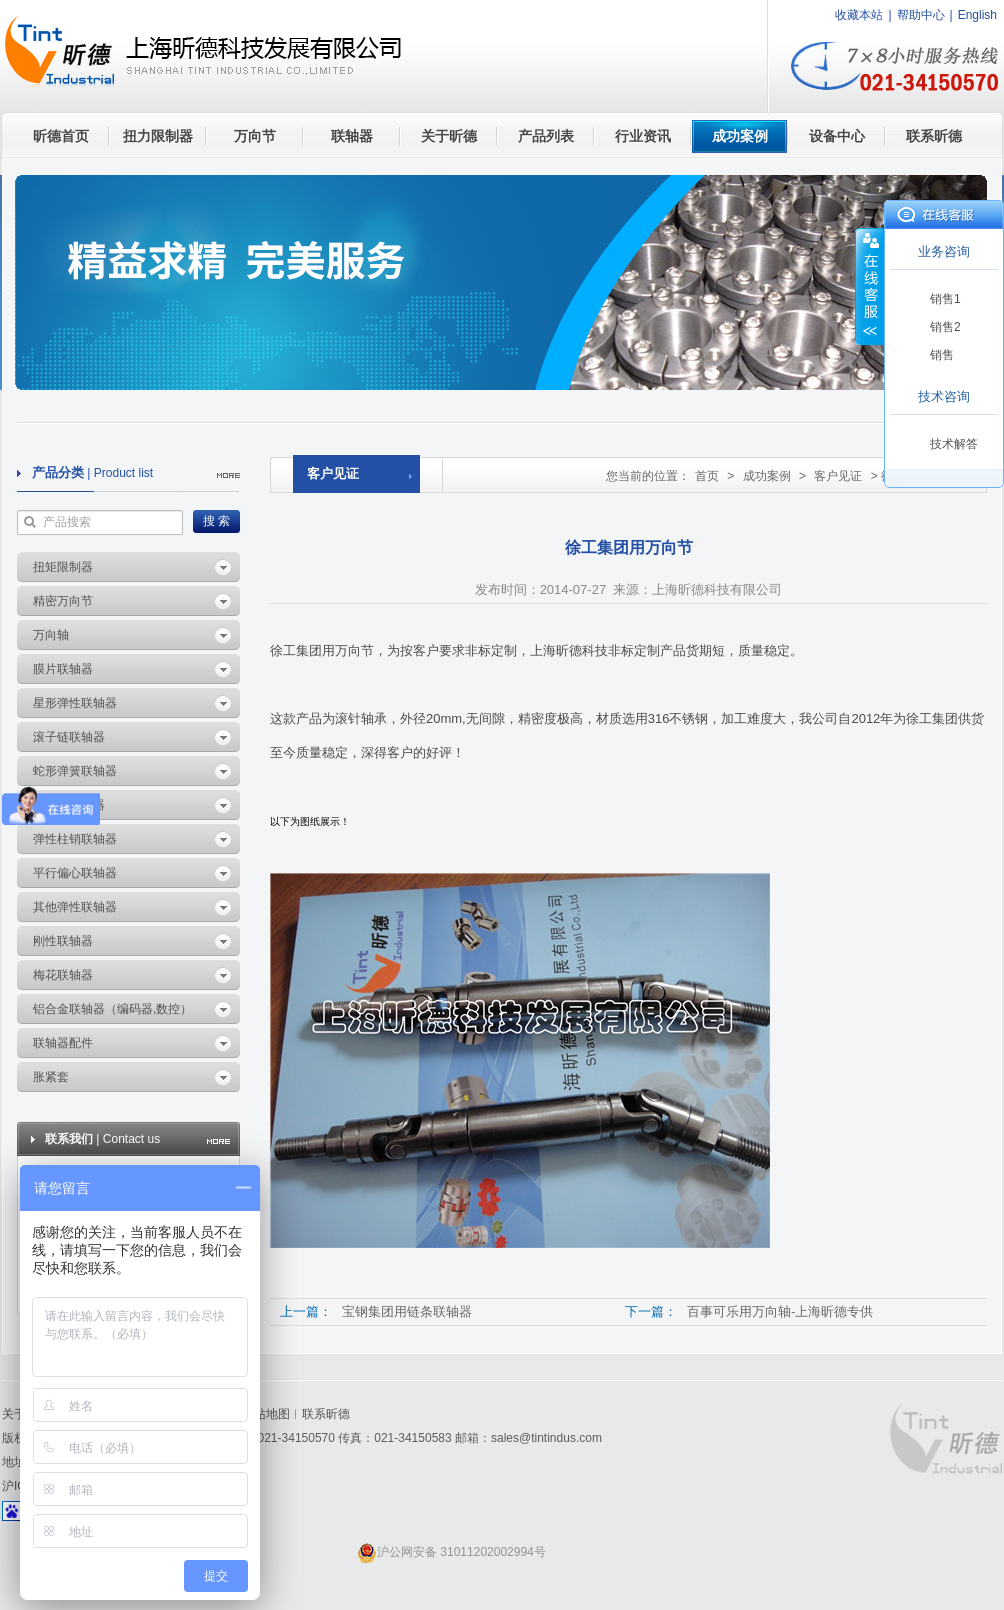  Describe the element at coordinates (63, 941) in the screenshot. I see `刚性联轴器` at that location.